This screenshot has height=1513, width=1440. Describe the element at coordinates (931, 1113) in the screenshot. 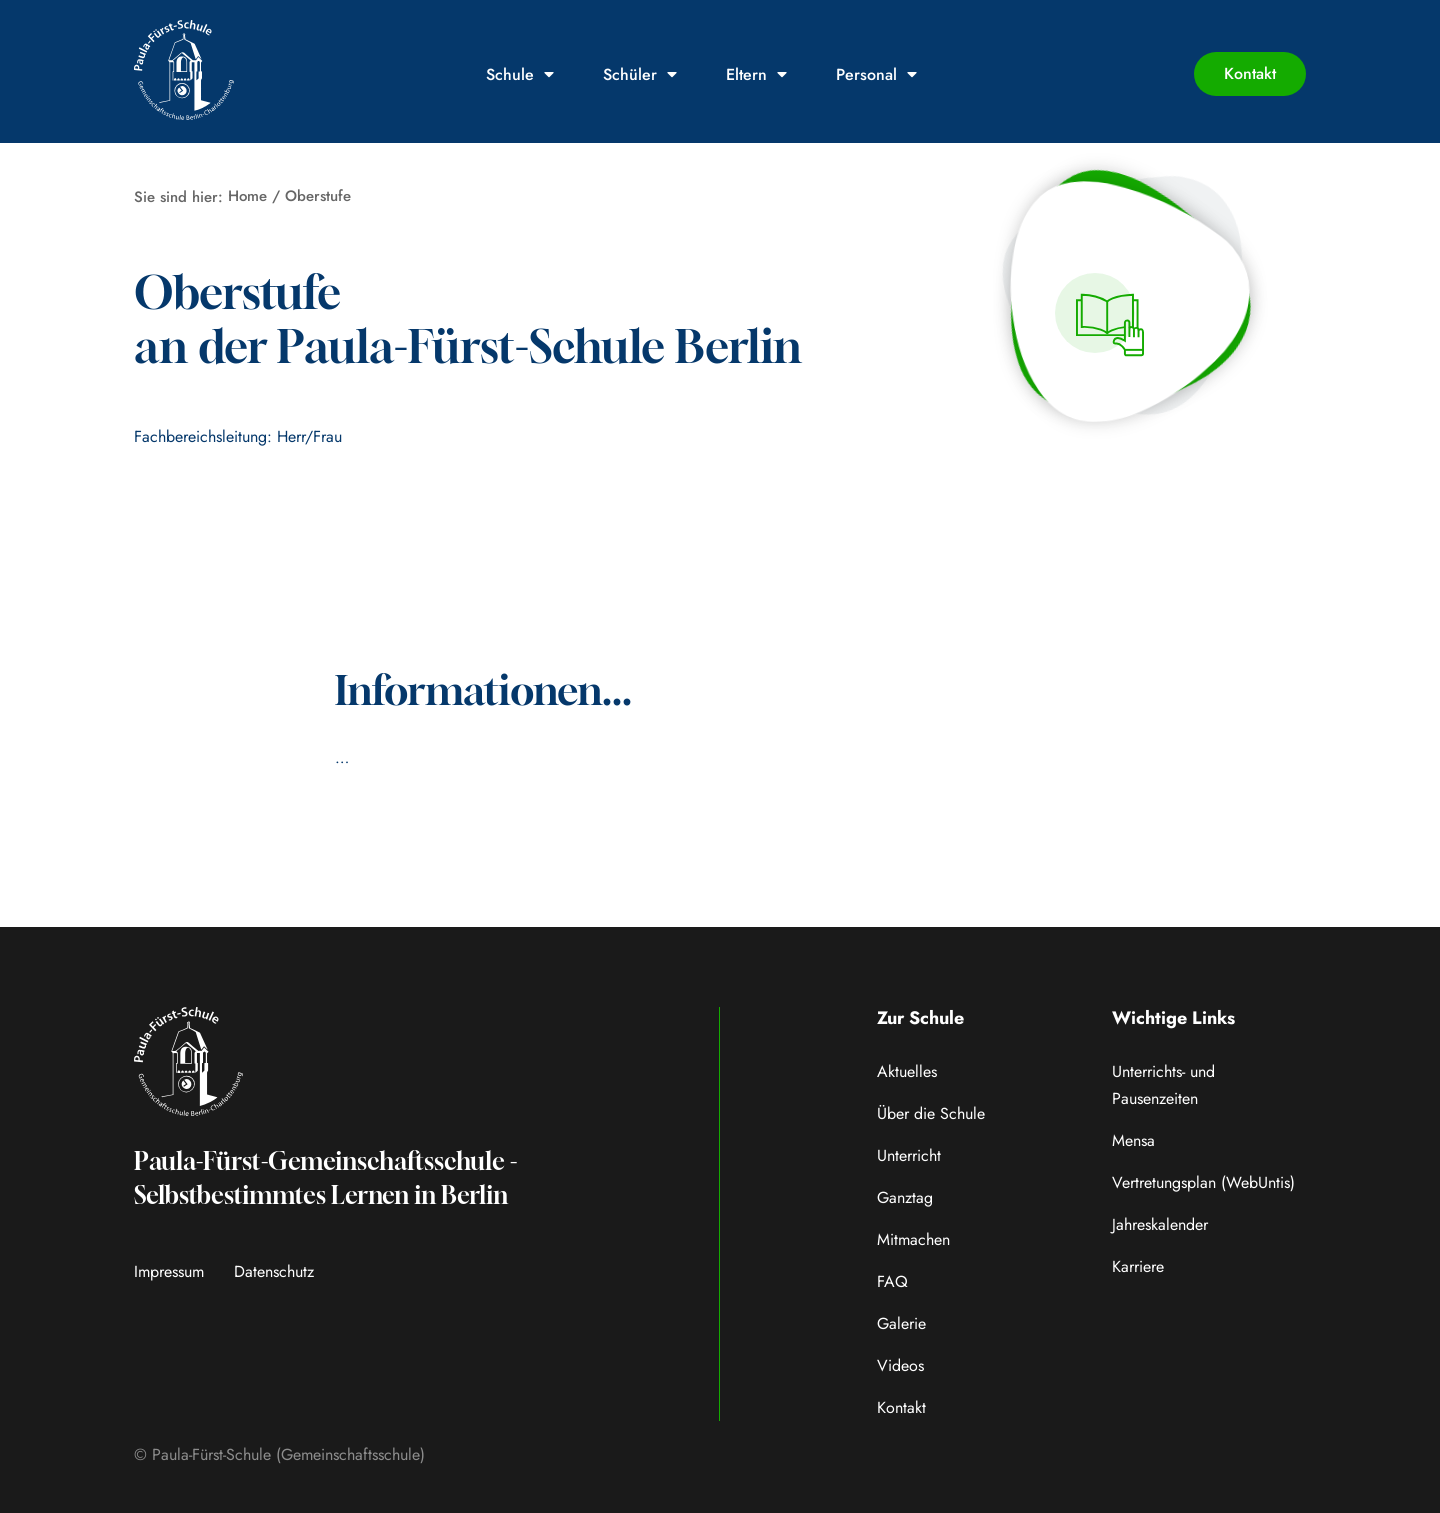

I see `Über die Schule` at that location.